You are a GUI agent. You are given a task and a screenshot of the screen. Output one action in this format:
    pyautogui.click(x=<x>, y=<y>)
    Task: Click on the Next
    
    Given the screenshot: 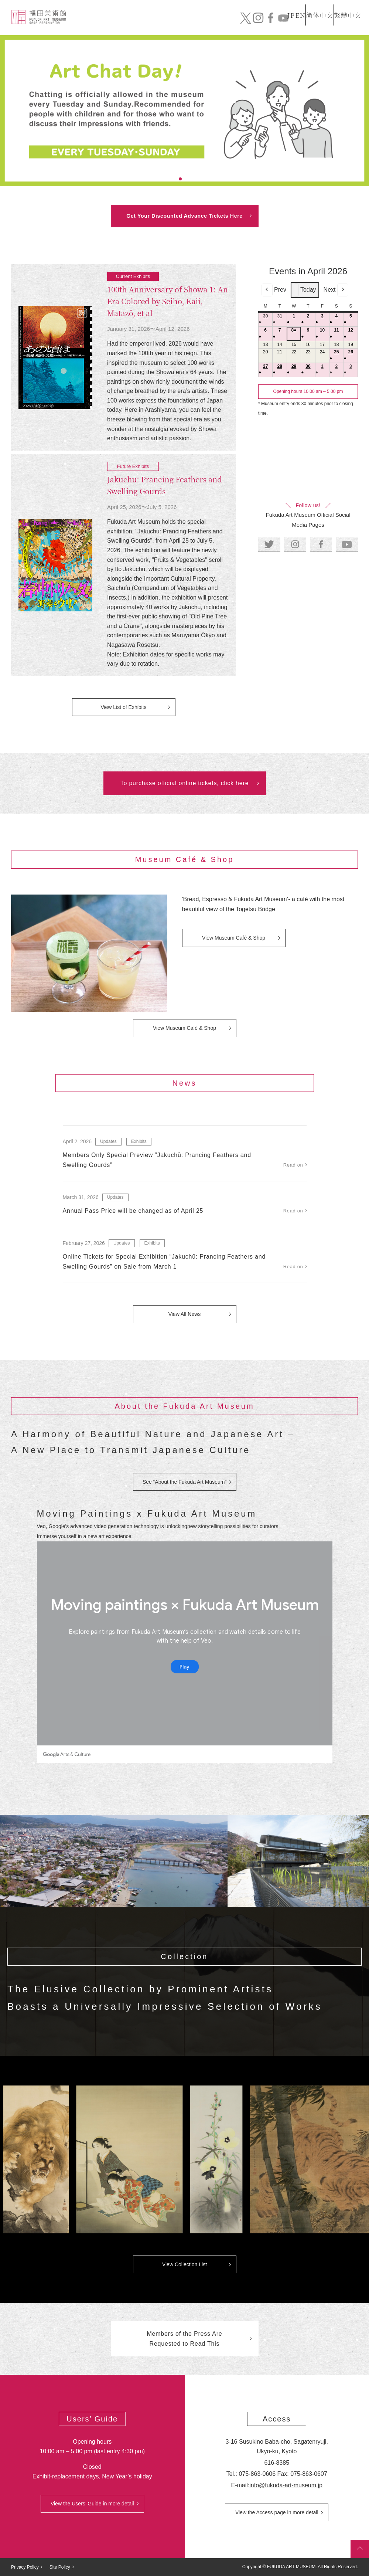 What is the action you would take?
    pyautogui.click(x=336, y=290)
    